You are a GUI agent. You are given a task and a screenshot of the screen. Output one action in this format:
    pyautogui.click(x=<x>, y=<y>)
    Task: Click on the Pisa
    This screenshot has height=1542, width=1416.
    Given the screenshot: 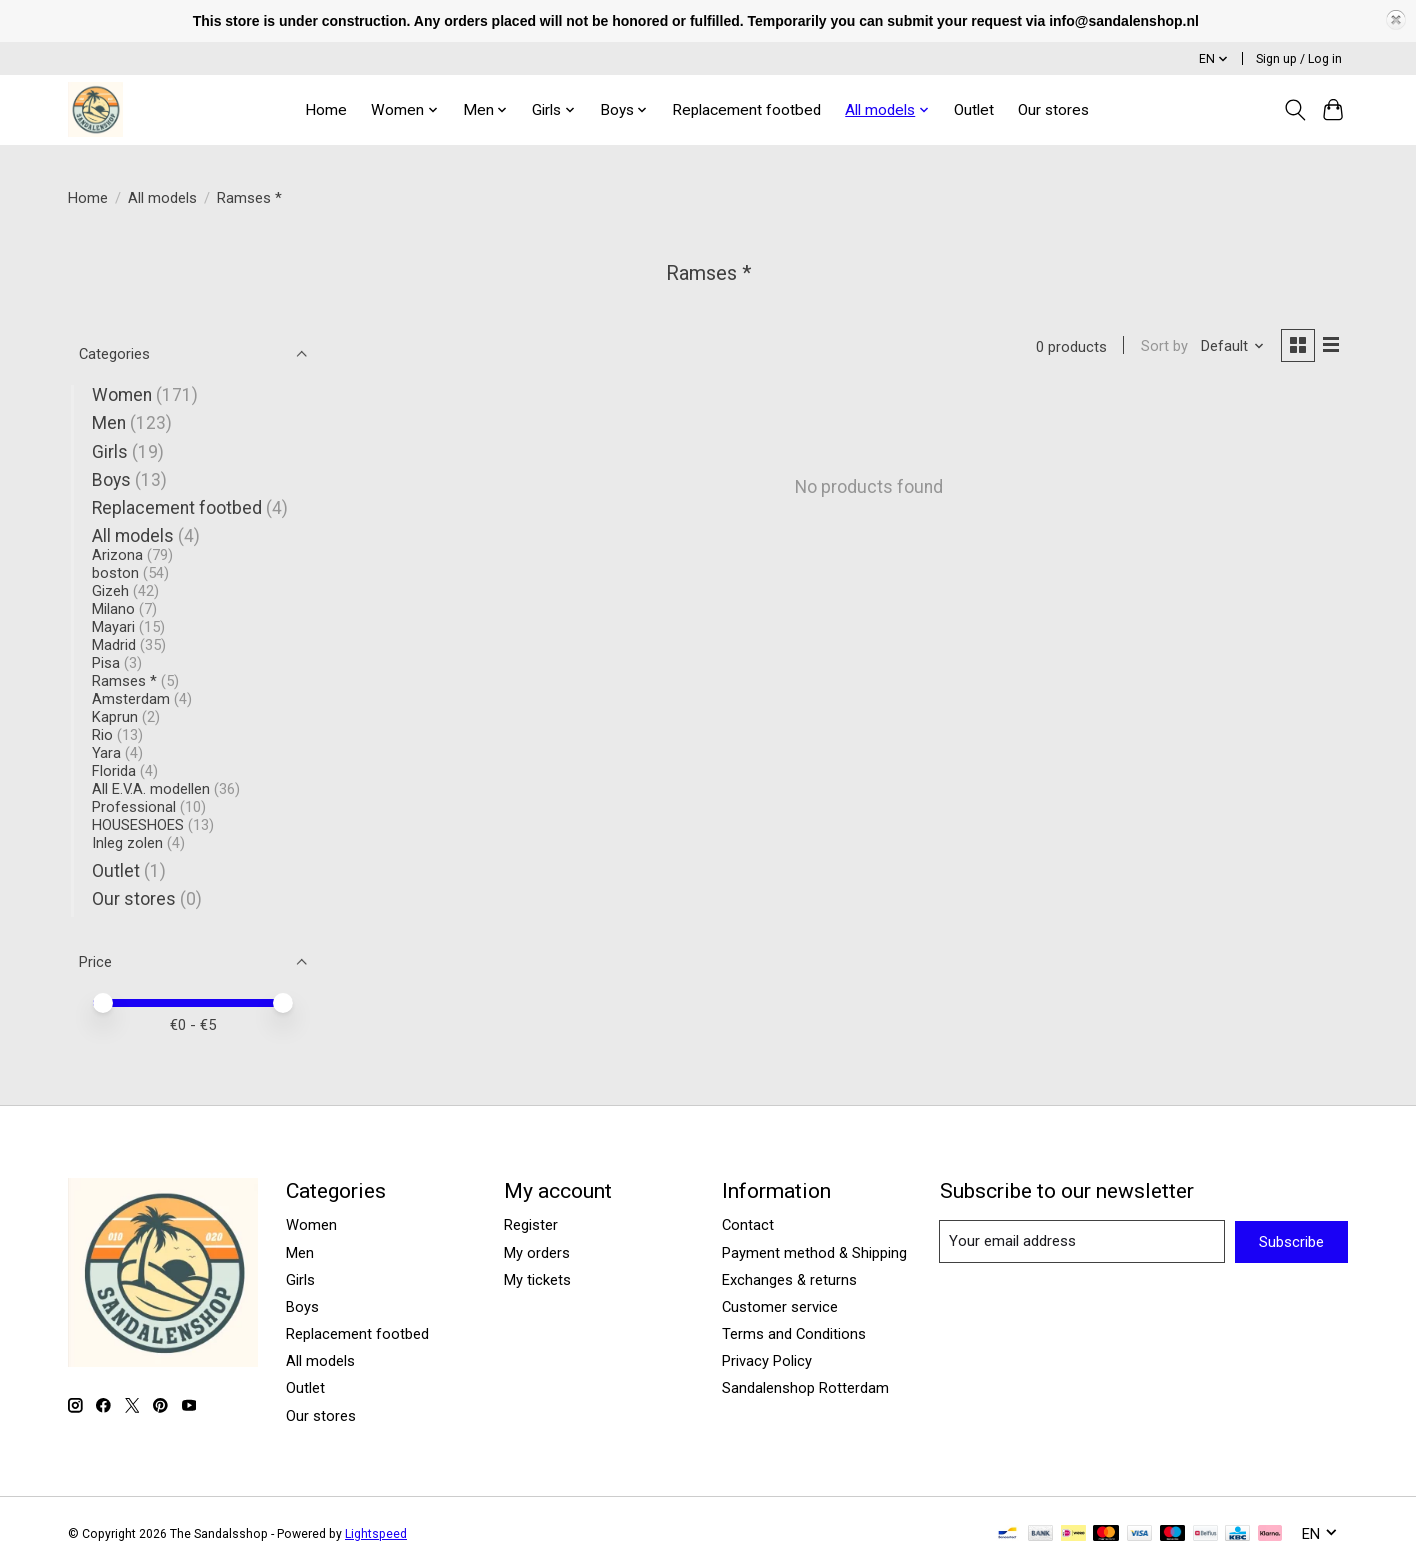 What is the action you would take?
    pyautogui.click(x=106, y=663)
    